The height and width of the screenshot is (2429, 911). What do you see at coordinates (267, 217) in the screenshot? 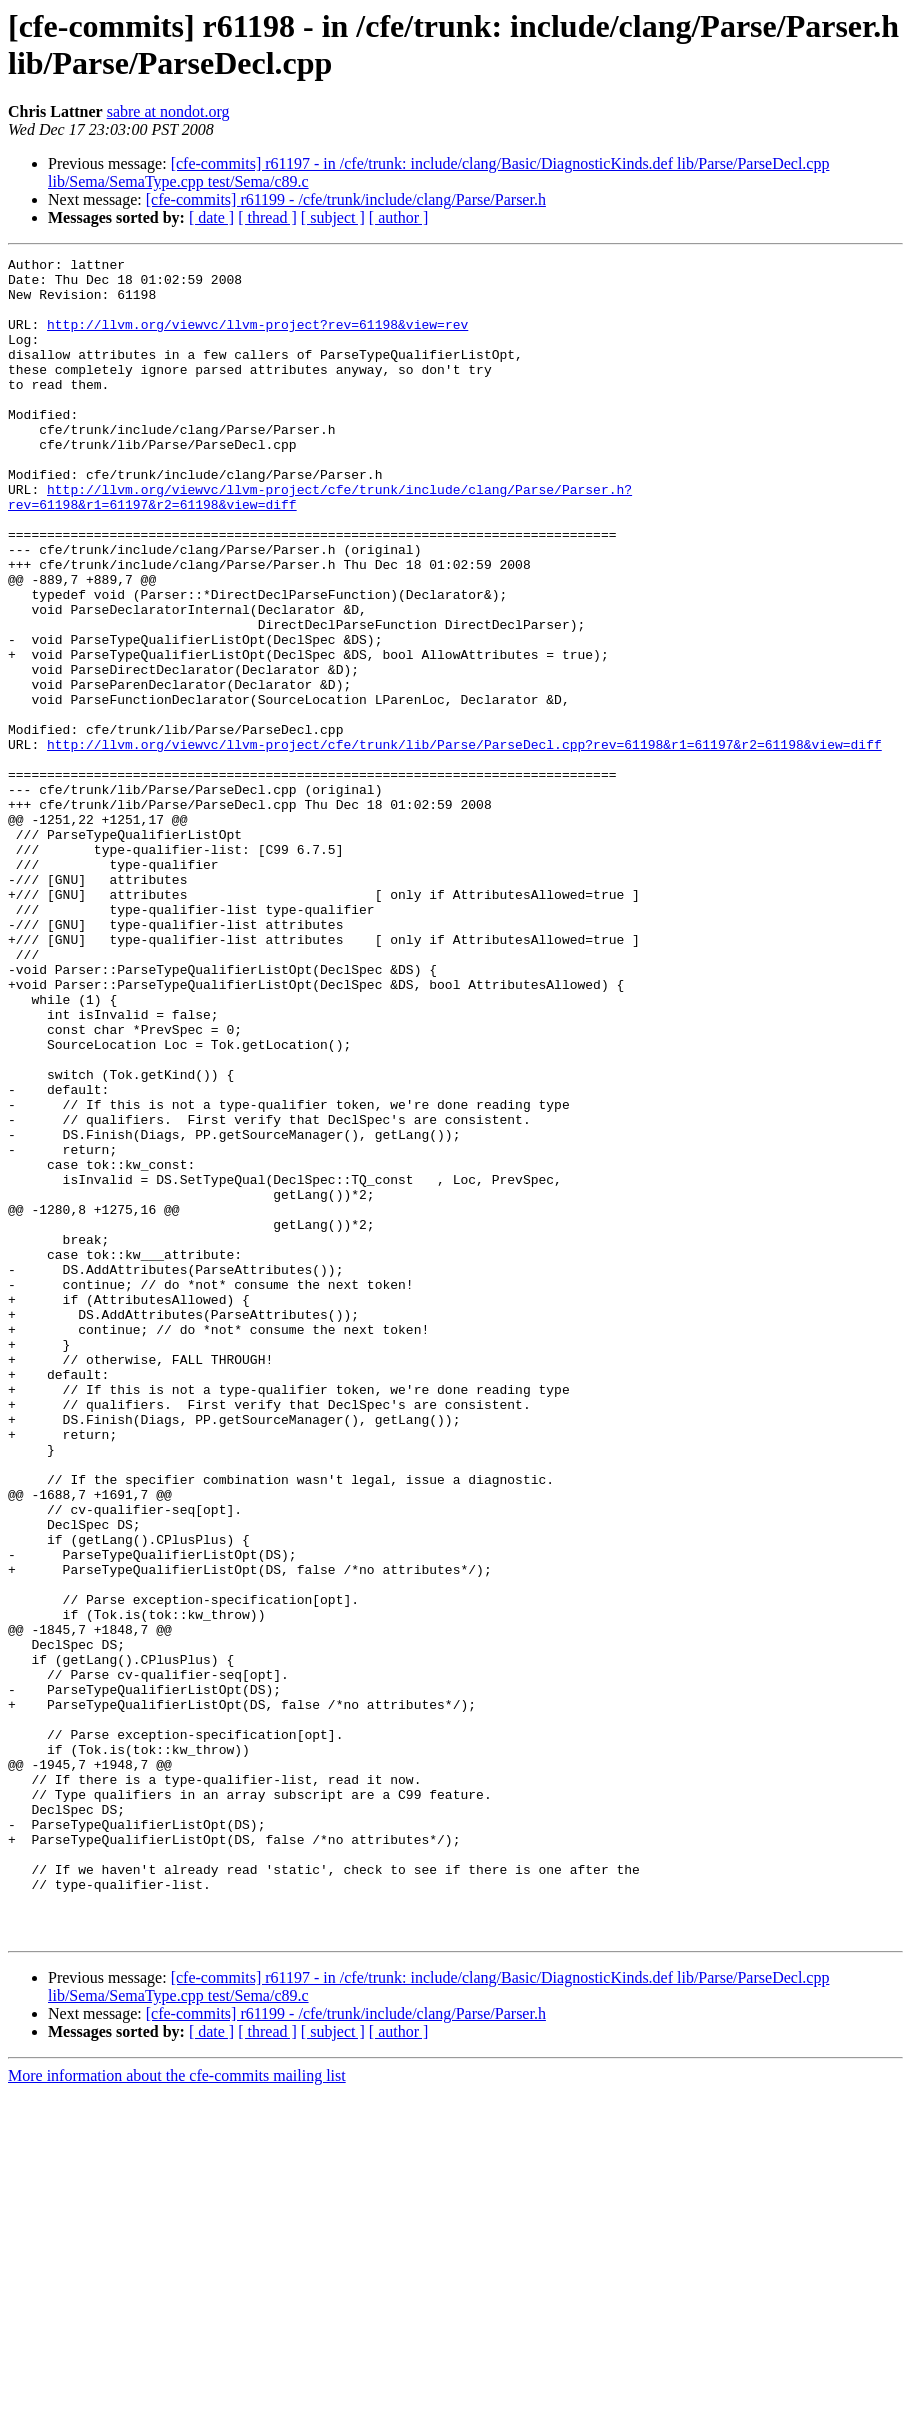
I see `[ thread ]` at bounding box center [267, 217].